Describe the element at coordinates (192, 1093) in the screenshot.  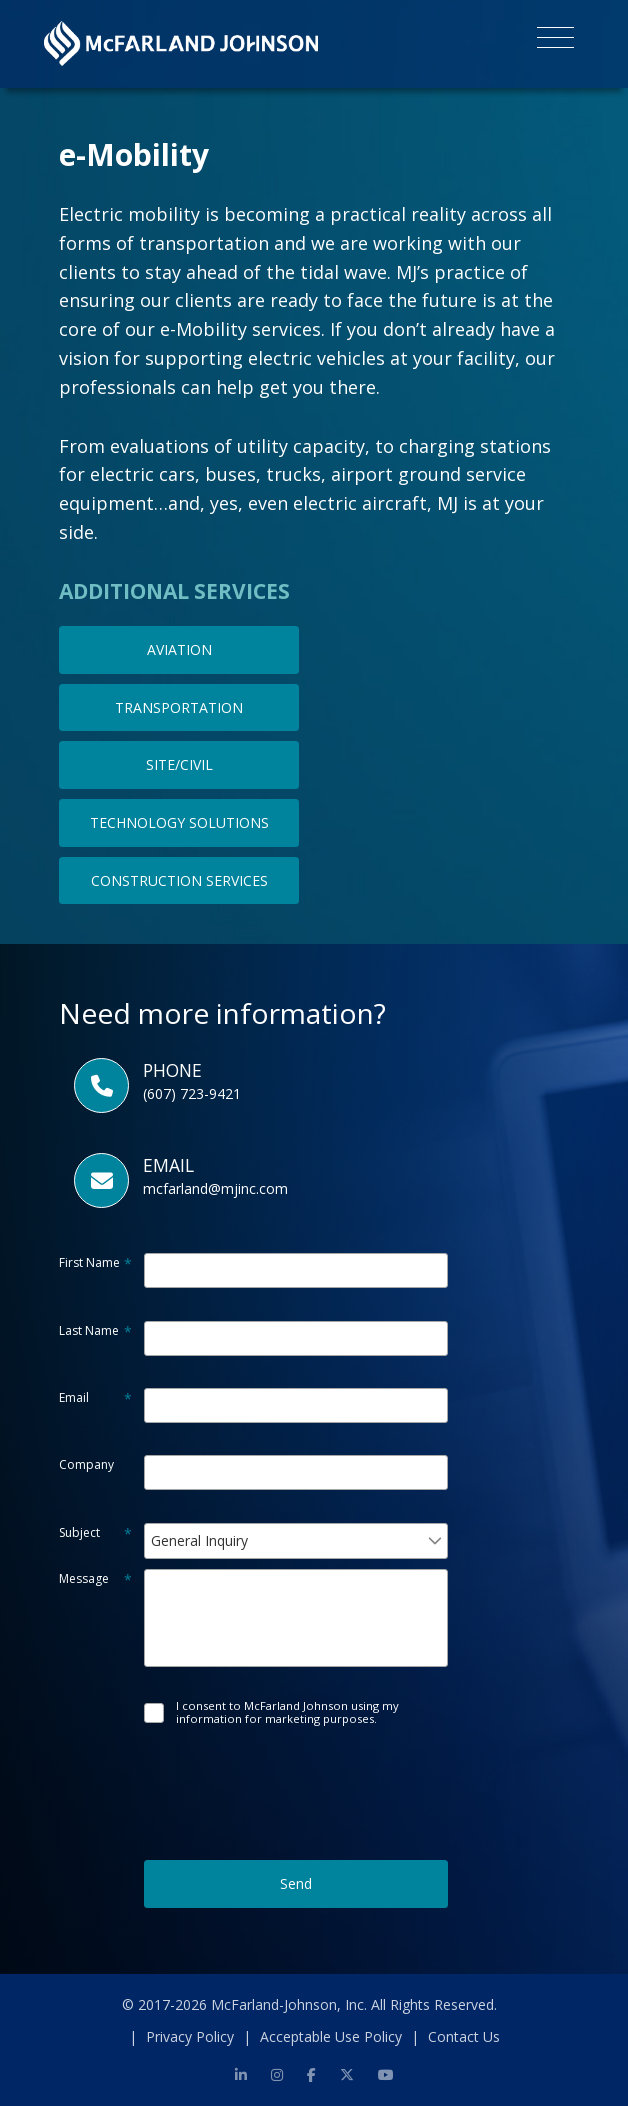
I see `(607) 723-9421` at that location.